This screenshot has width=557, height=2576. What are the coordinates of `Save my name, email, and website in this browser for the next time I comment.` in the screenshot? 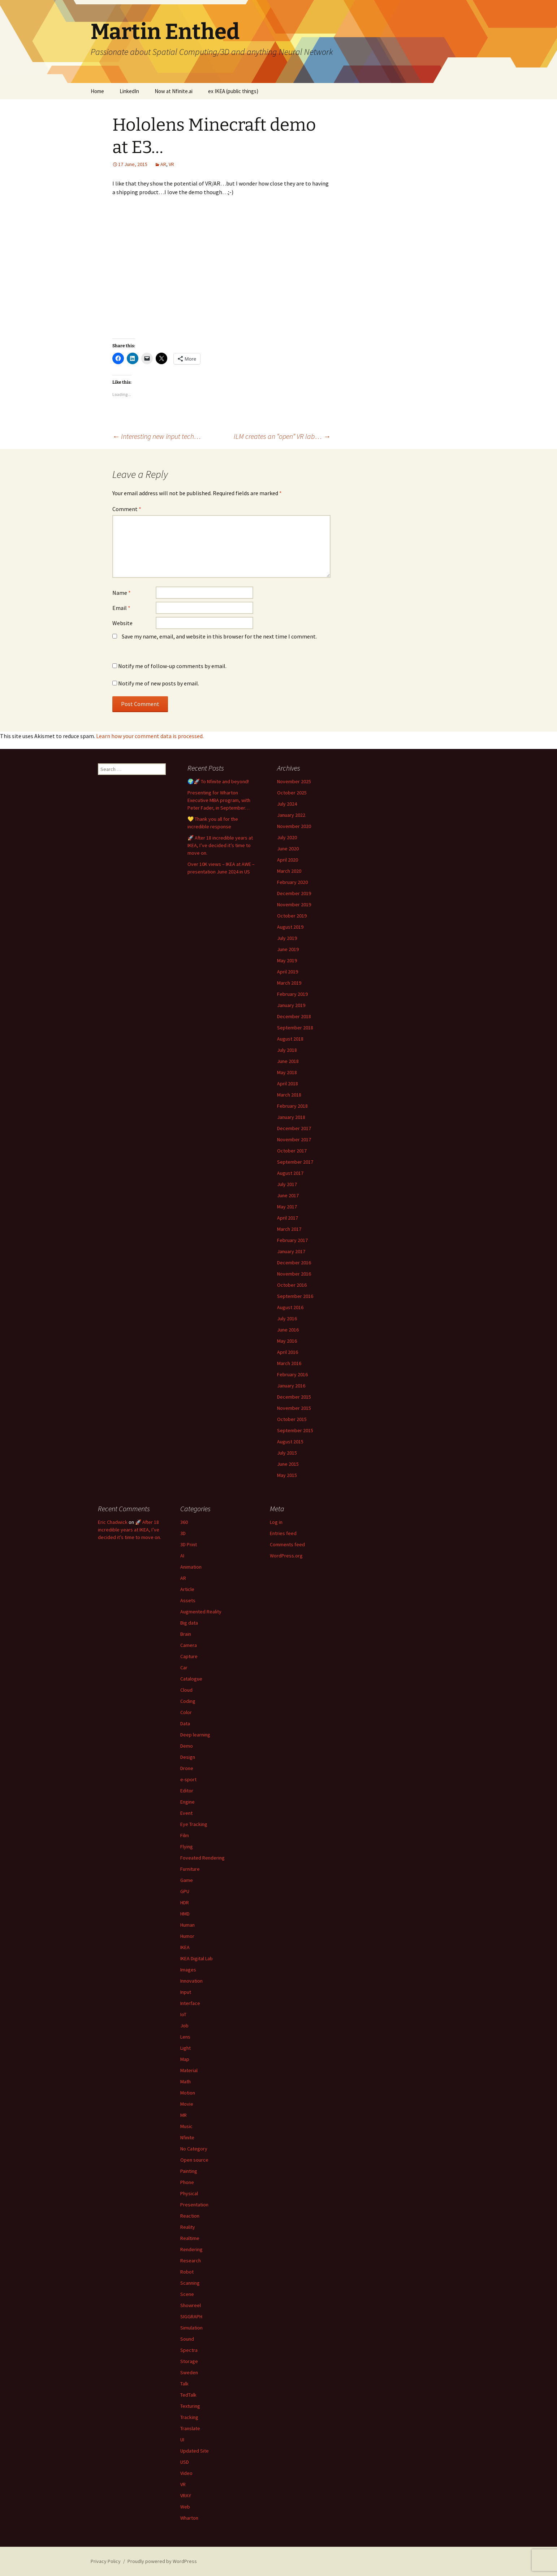 It's located at (219, 636).